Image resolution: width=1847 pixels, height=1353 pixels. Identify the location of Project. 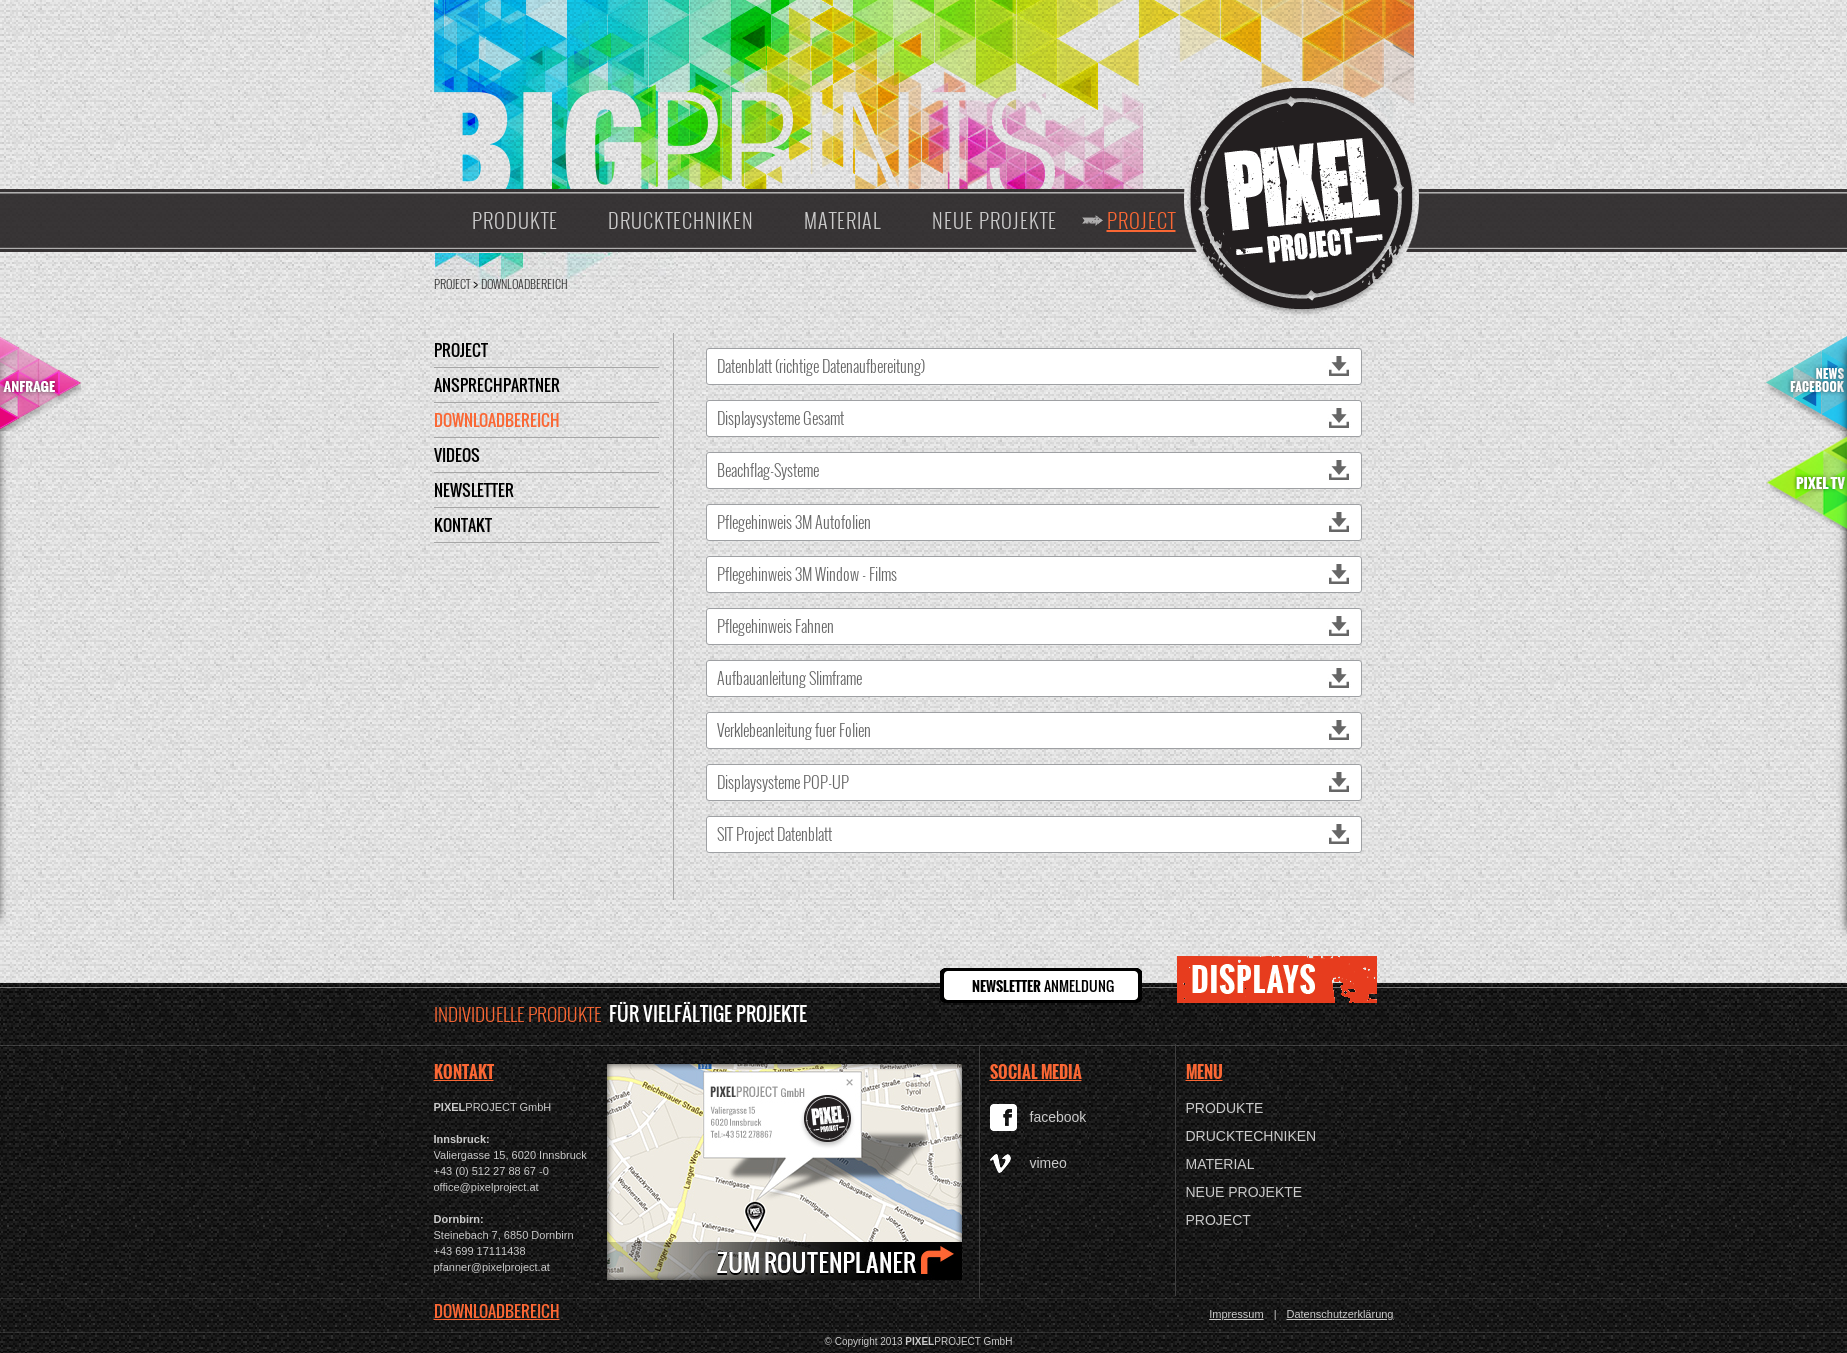
(1141, 220).